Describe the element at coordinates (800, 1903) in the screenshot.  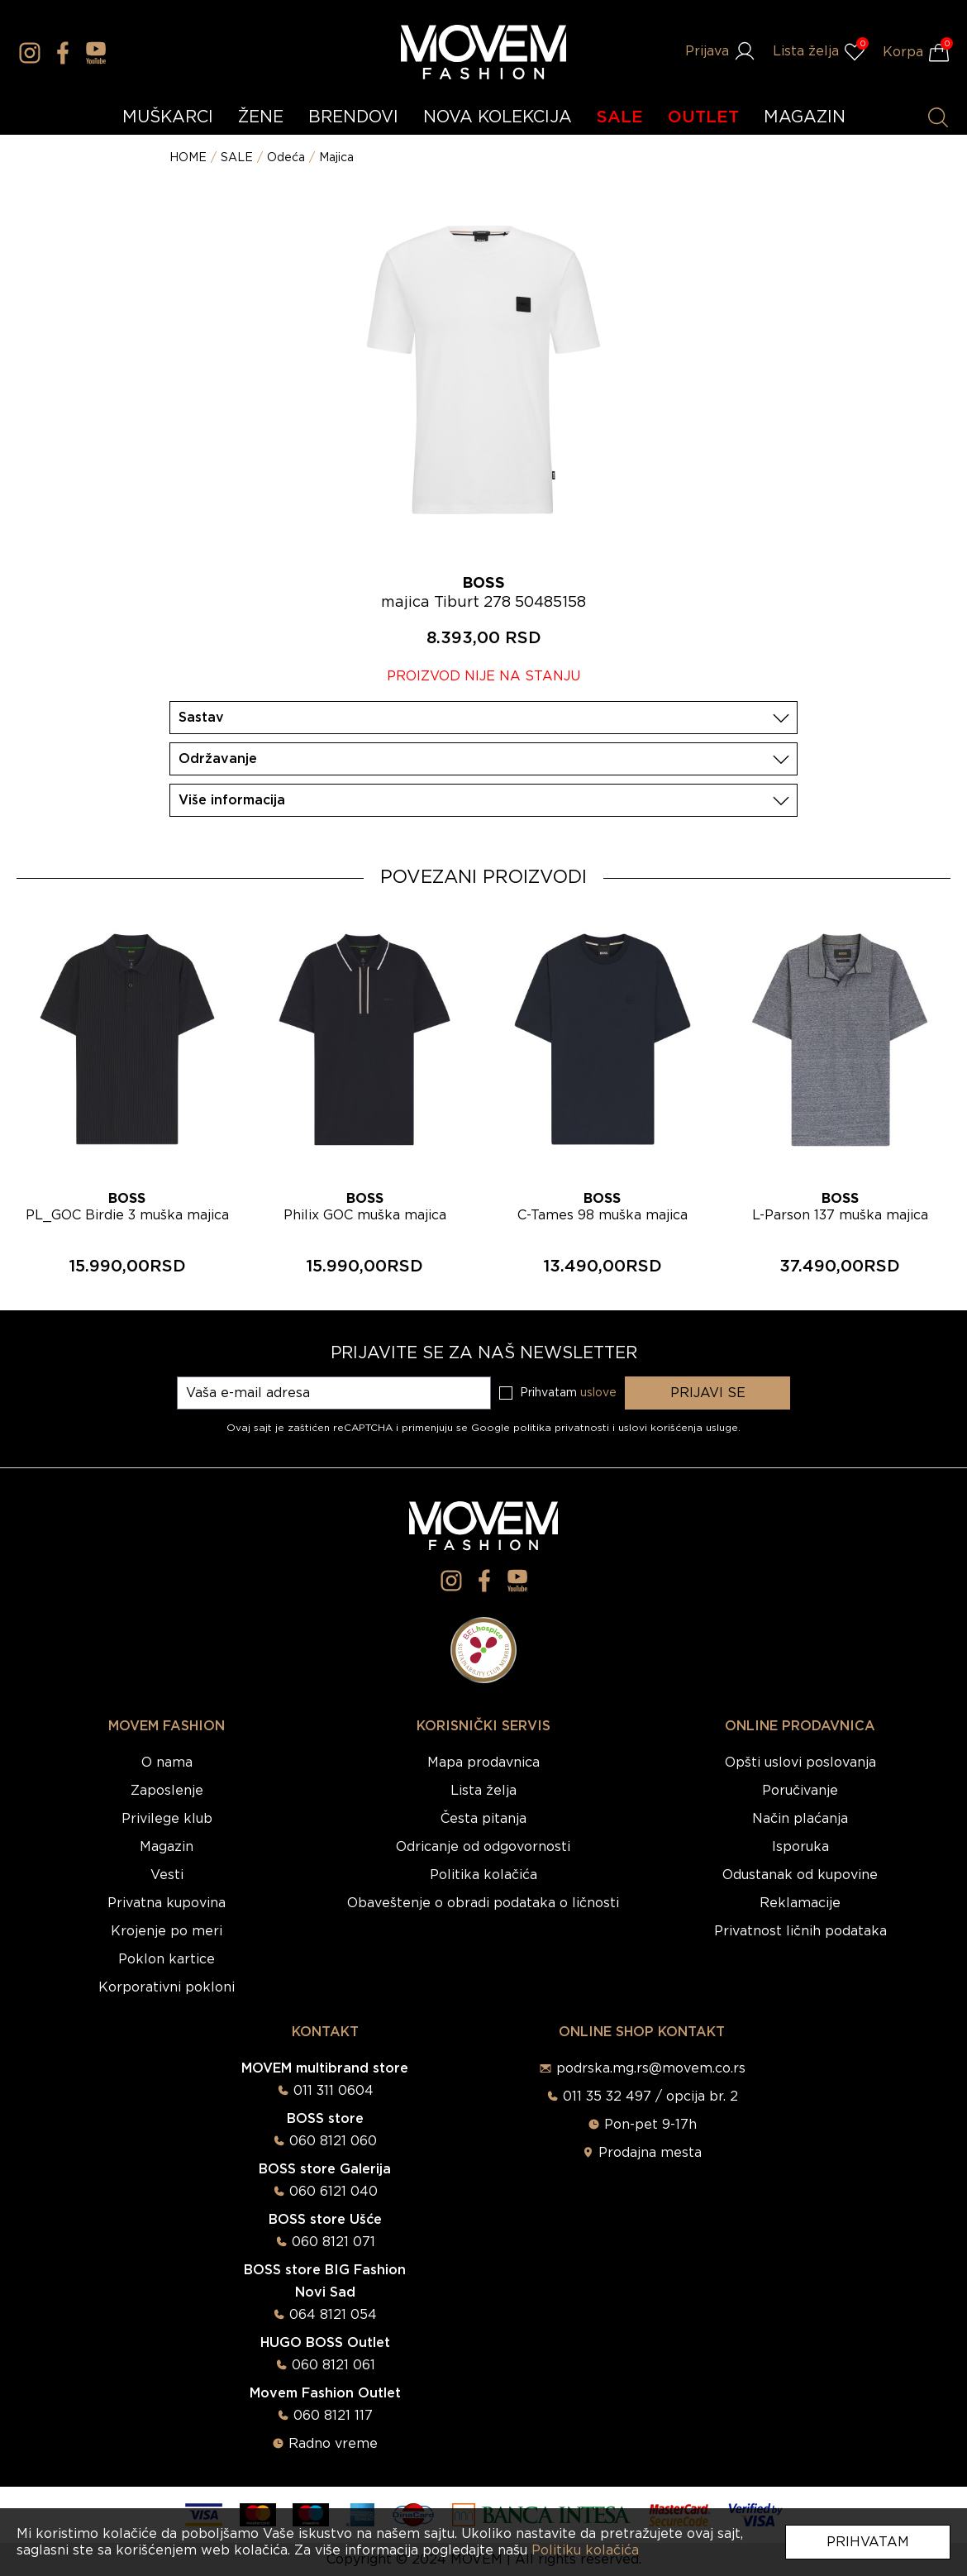
I see `Reklamacije` at that location.